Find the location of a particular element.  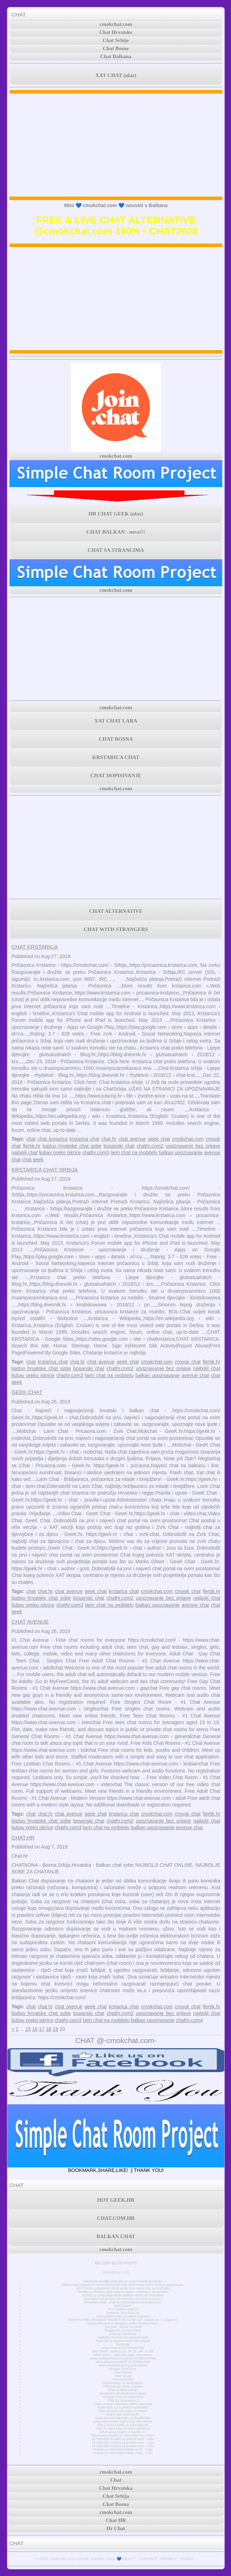

CHAT AVENUE is located at coordinates (30, 1622).